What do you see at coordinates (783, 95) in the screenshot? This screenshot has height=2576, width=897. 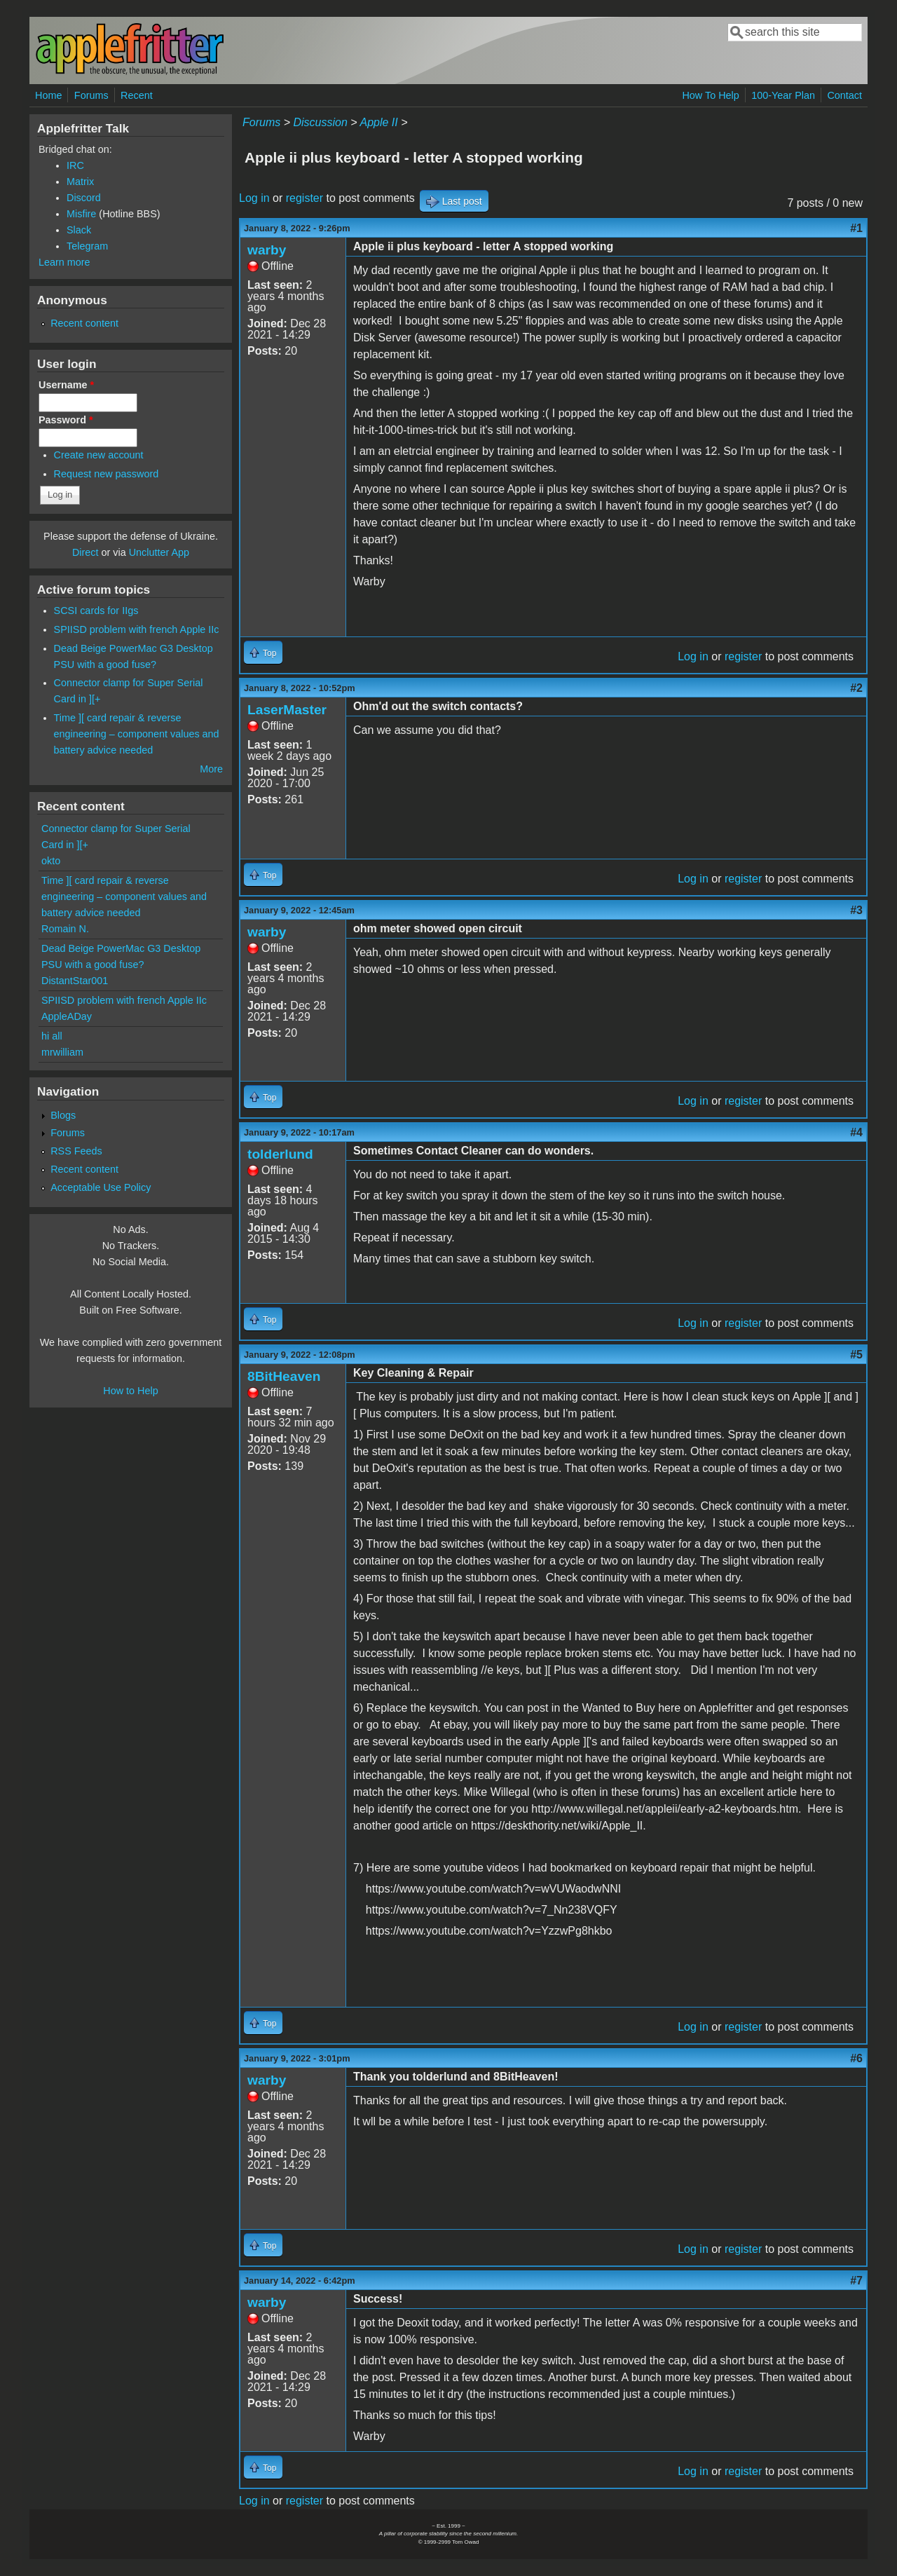 I see `100-Year Plan` at bounding box center [783, 95].